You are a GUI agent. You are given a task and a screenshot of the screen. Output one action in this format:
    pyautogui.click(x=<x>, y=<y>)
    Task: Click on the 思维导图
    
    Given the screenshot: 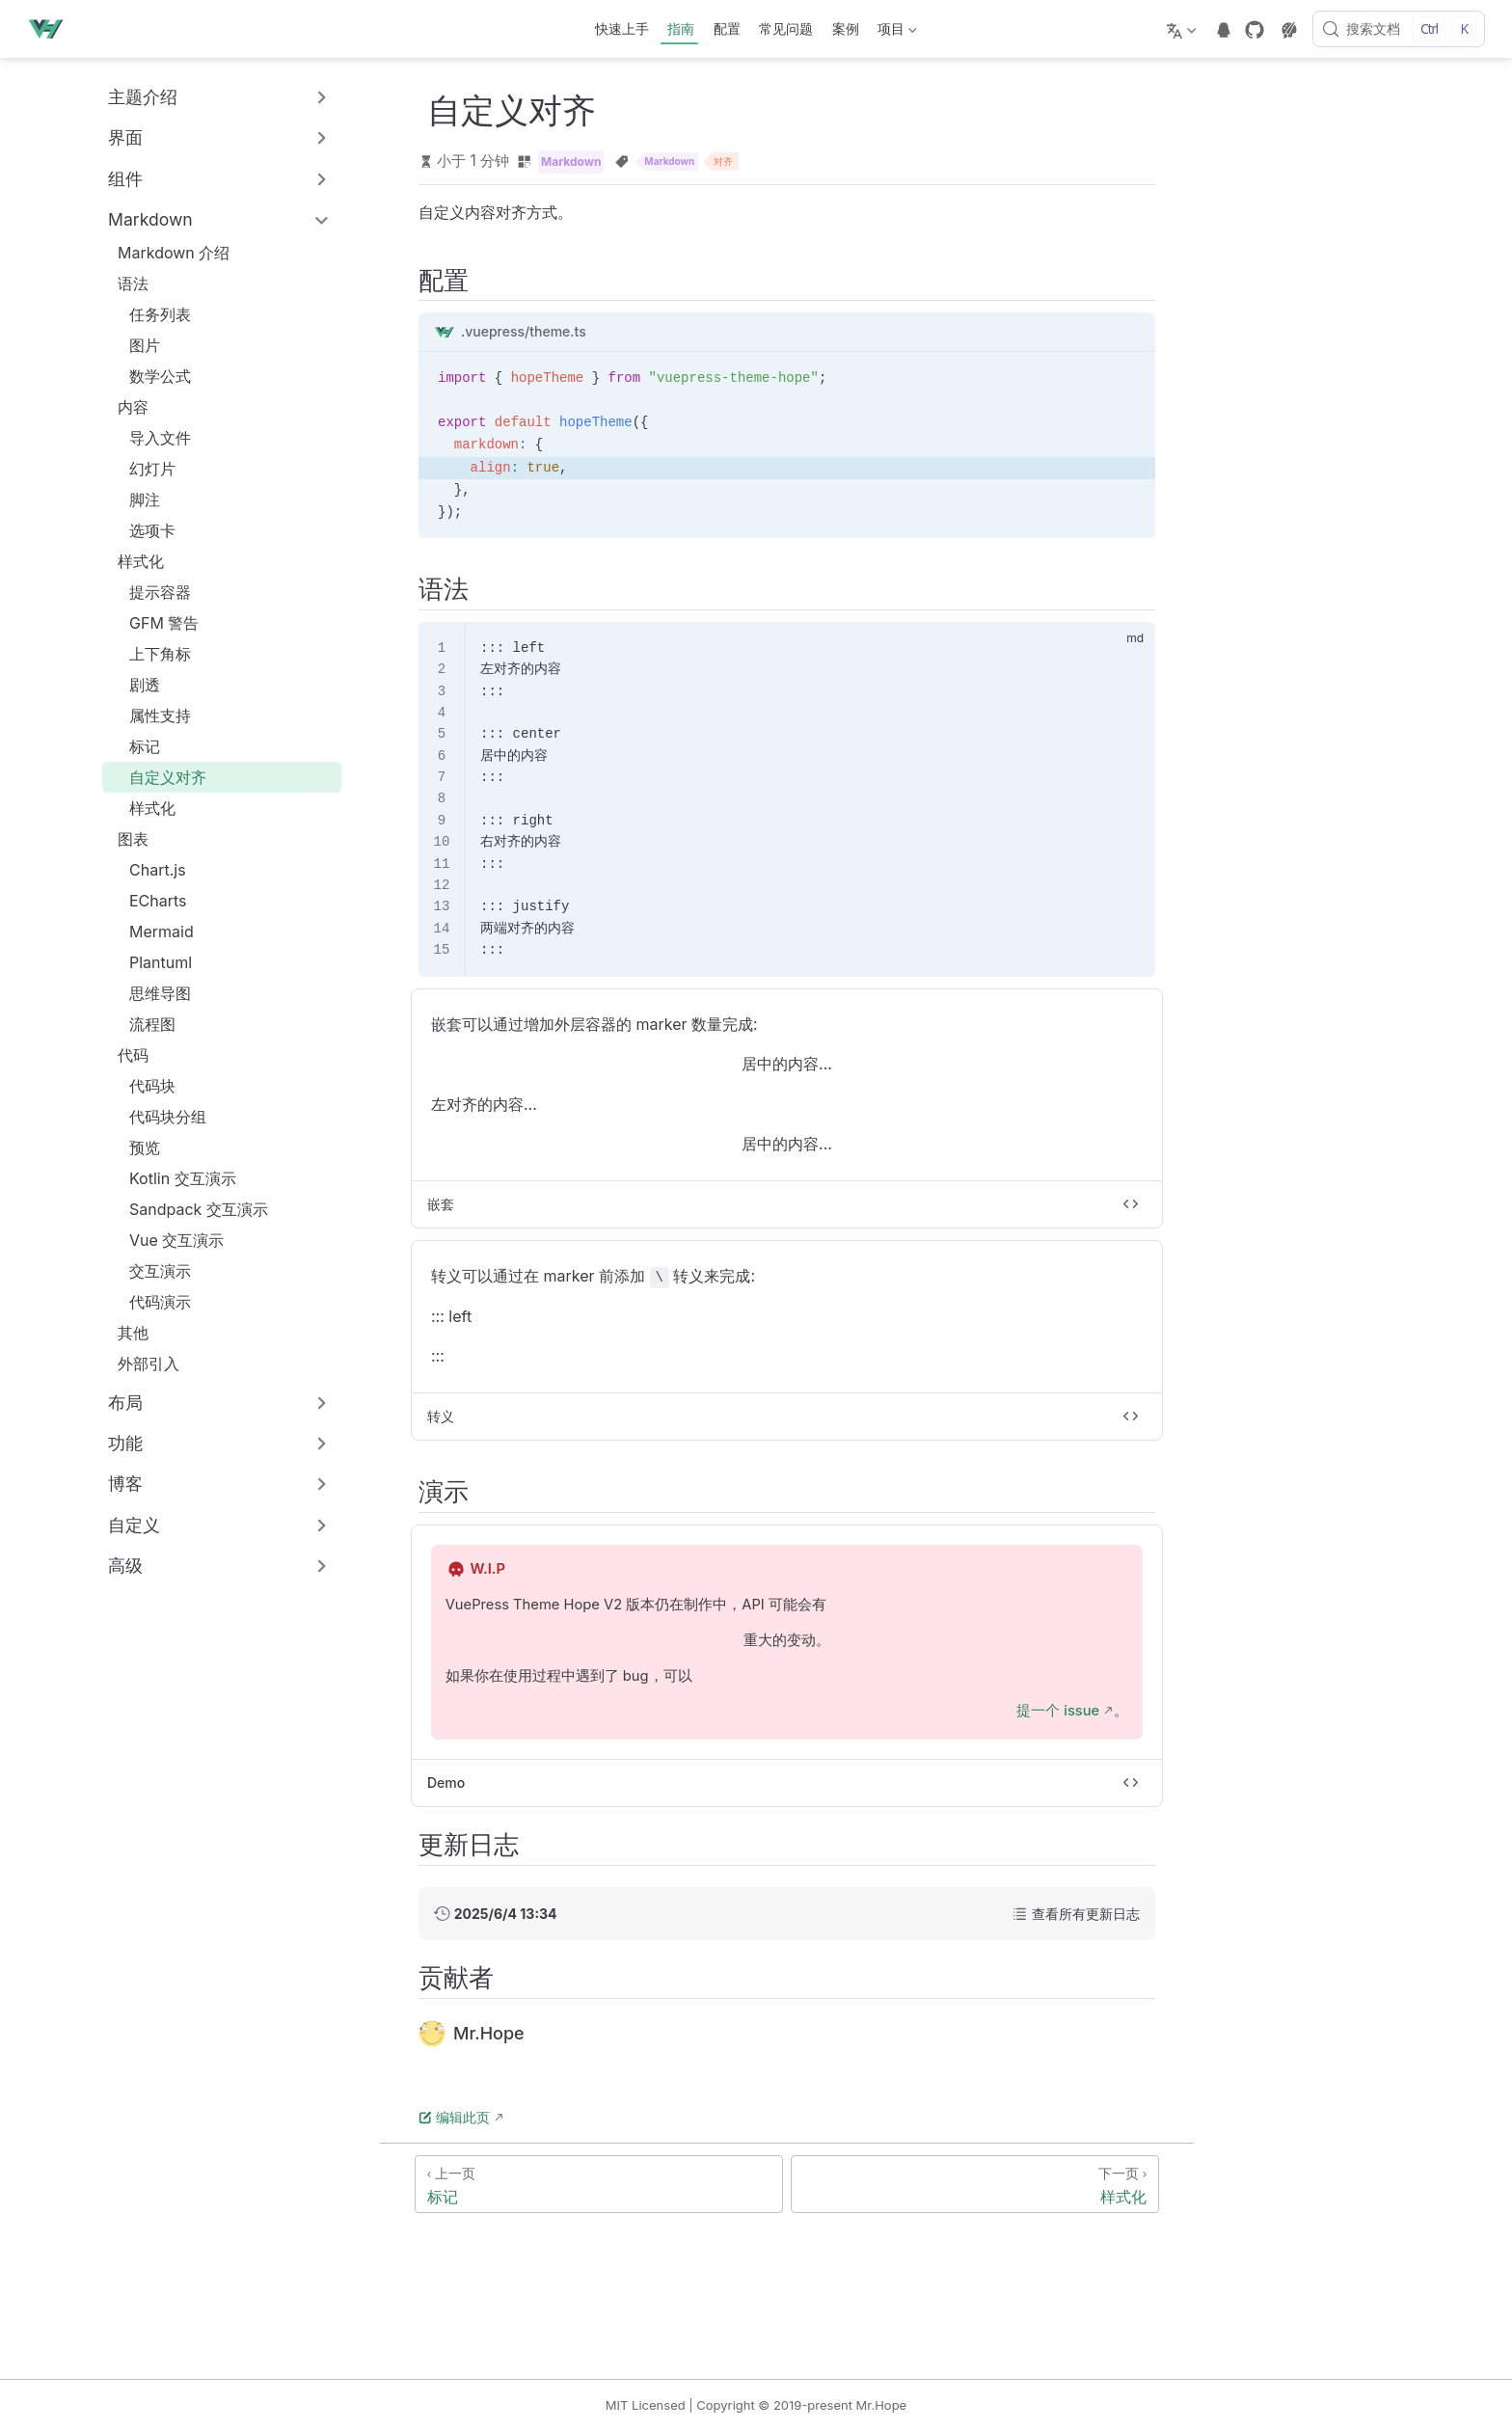 What is the action you would take?
    pyautogui.click(x=150, y=993)
    